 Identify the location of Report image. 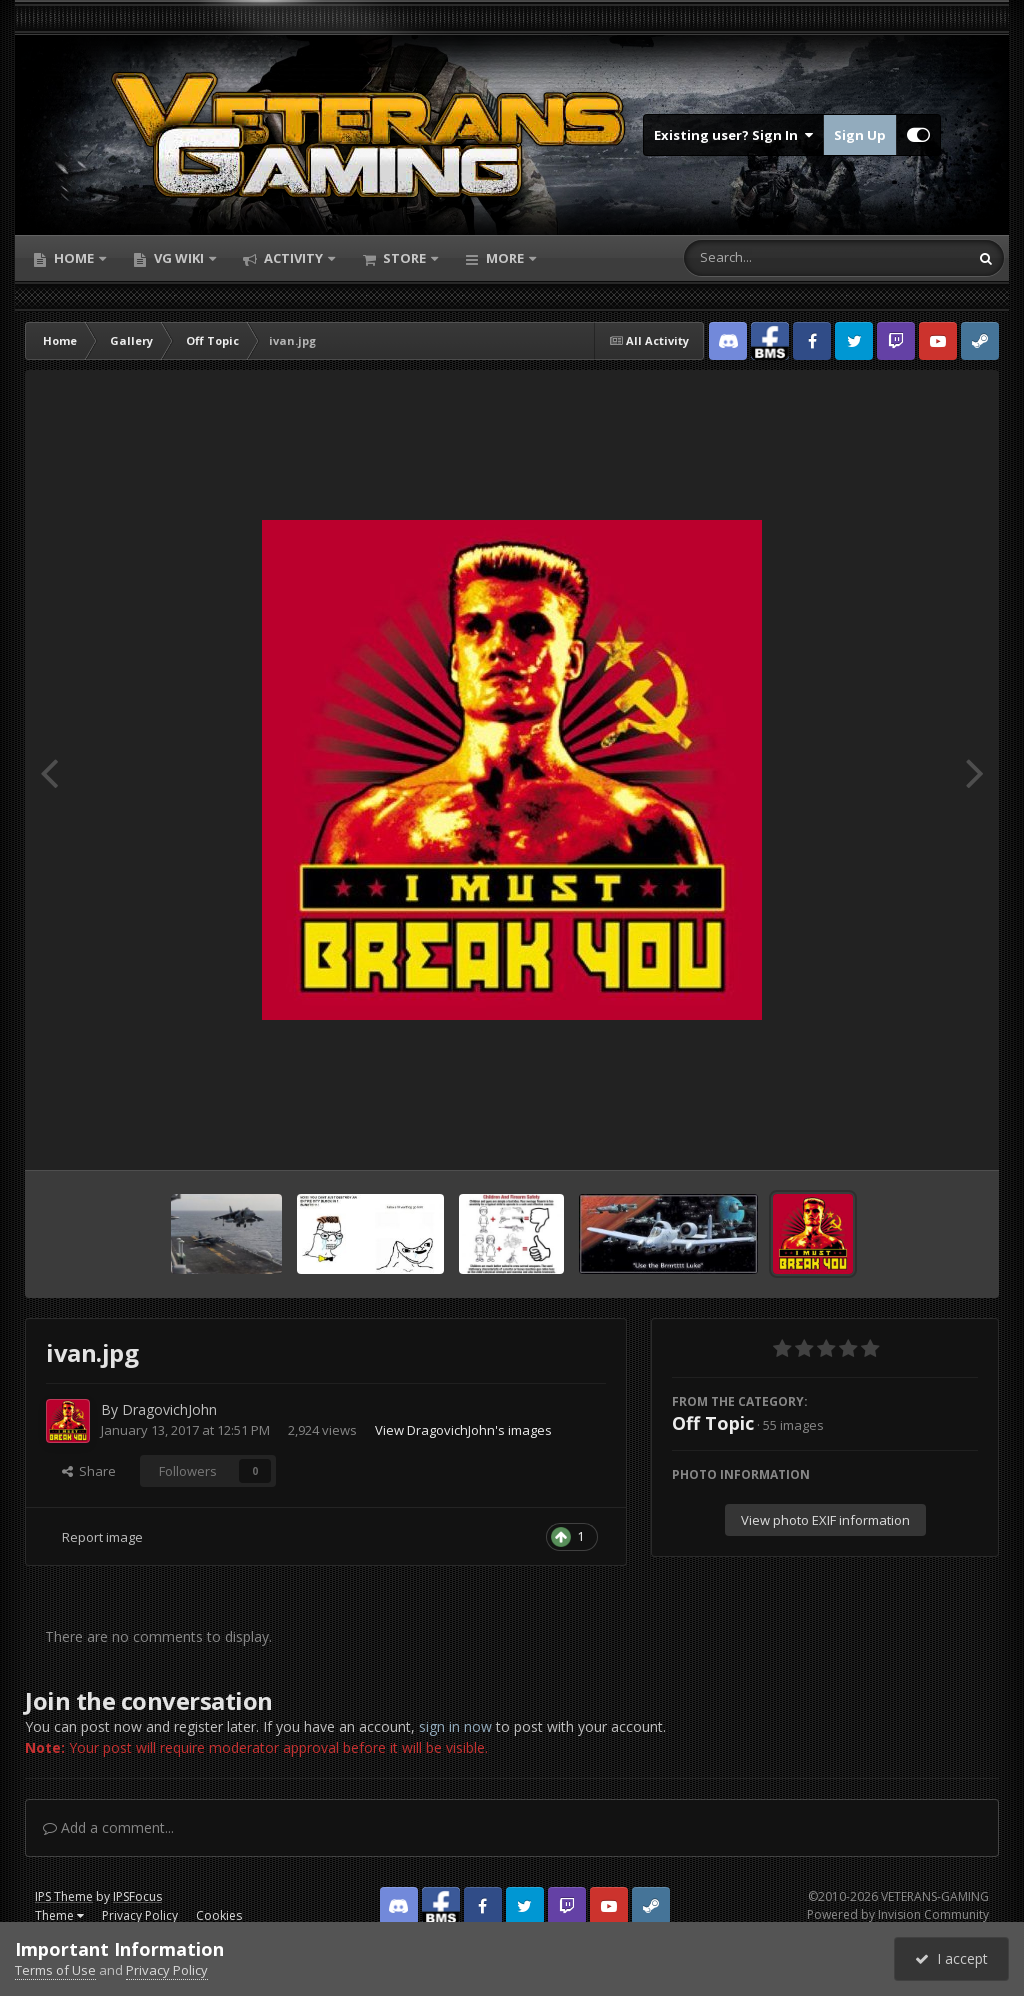
(102, 1537).